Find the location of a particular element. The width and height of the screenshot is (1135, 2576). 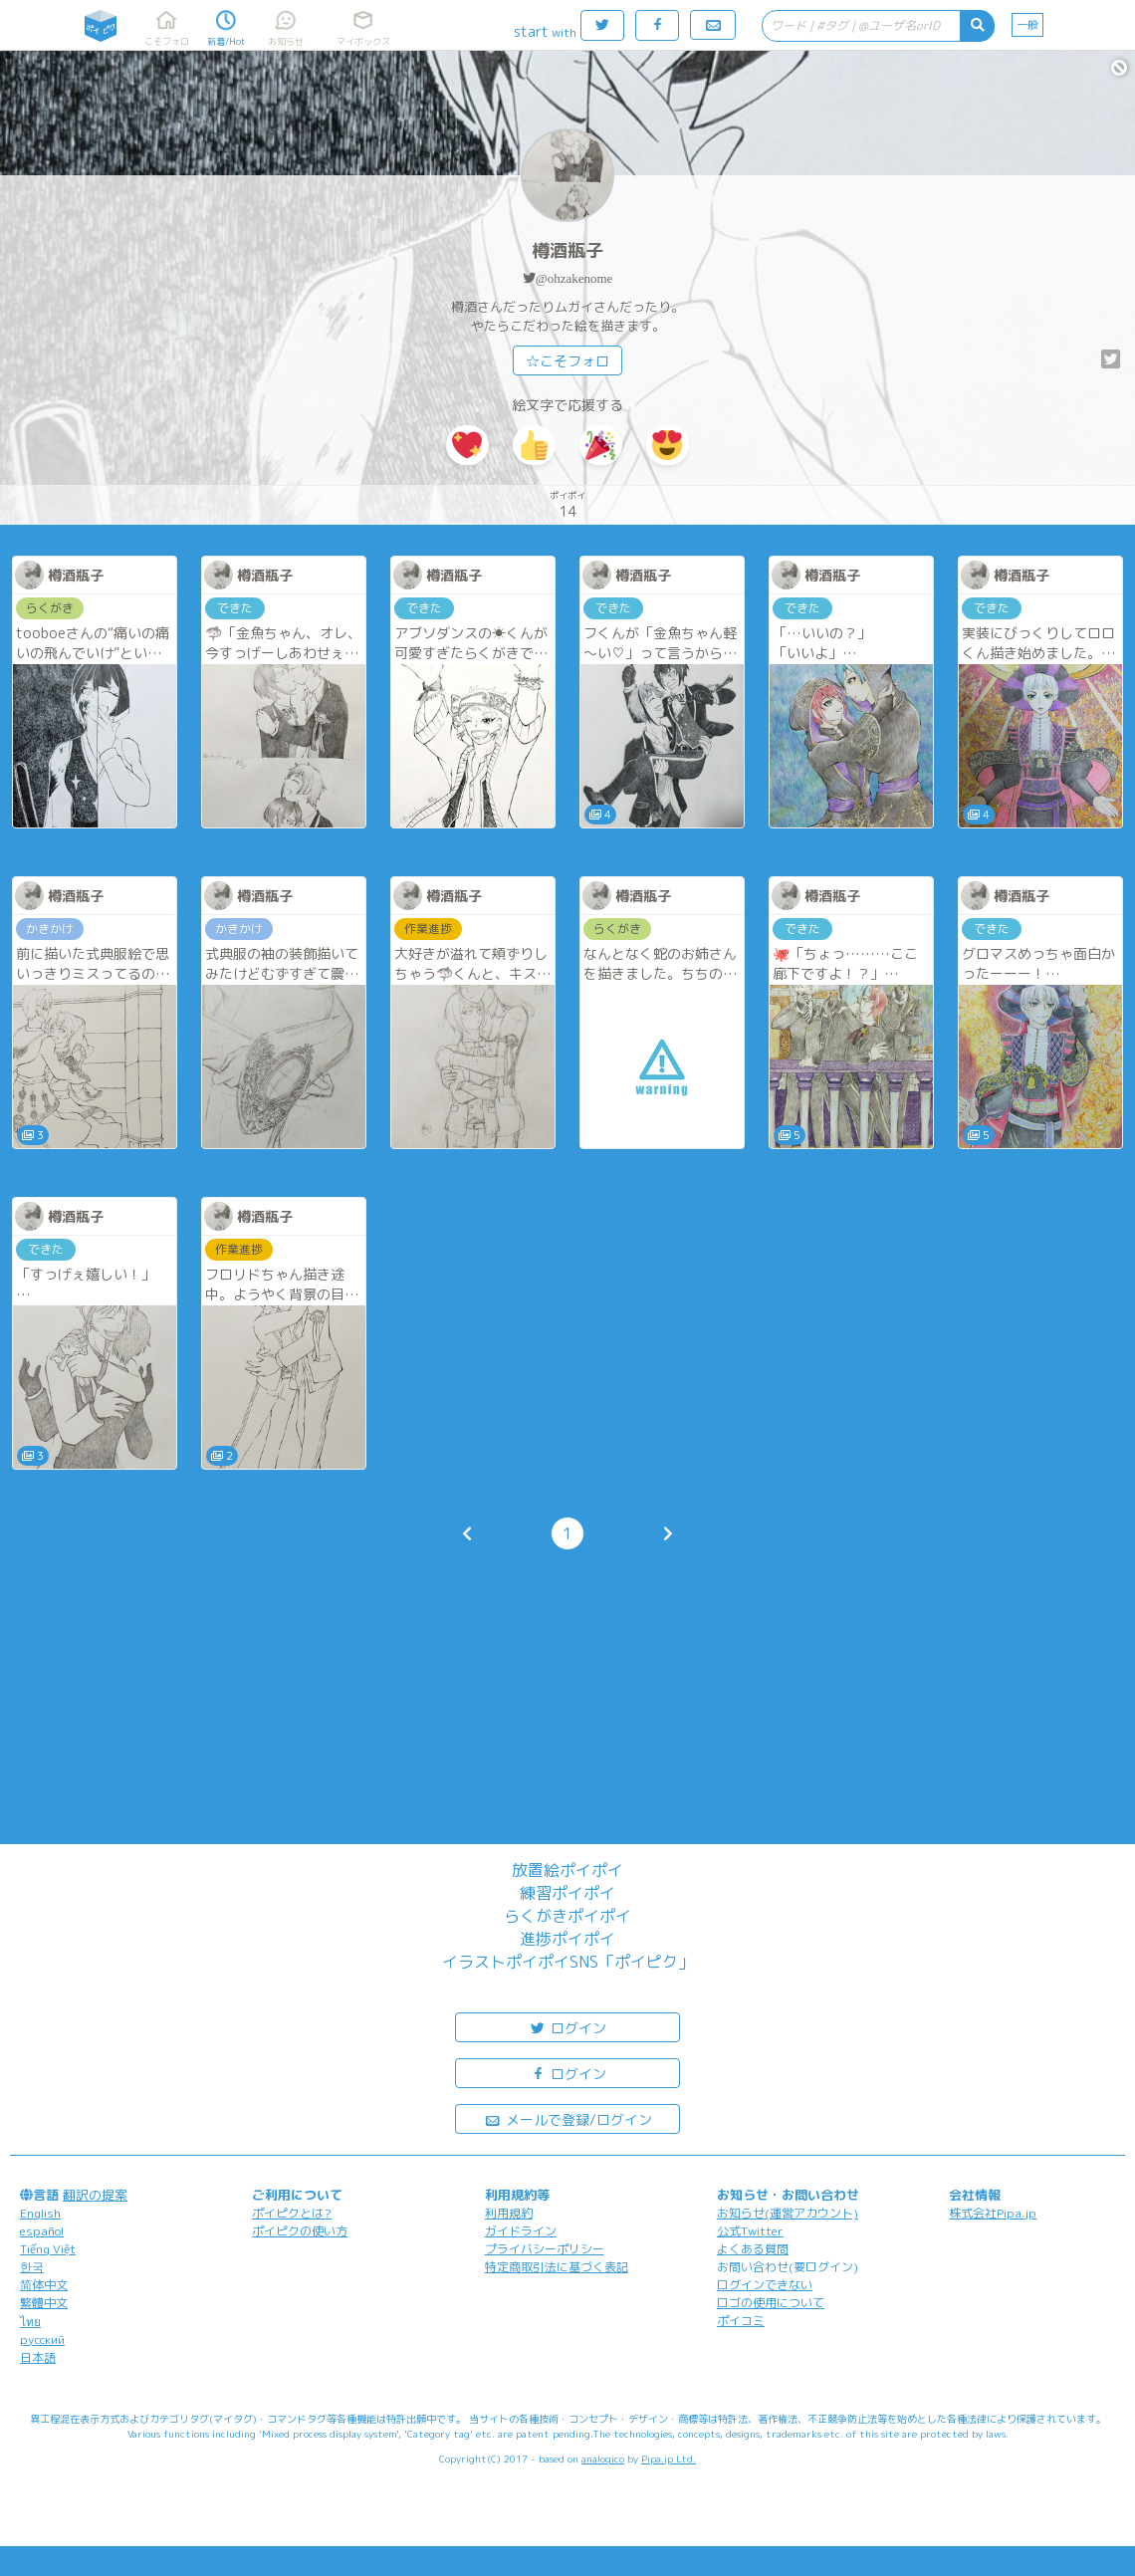

プライバシーポリシー is located at coordinates (544, 2248).